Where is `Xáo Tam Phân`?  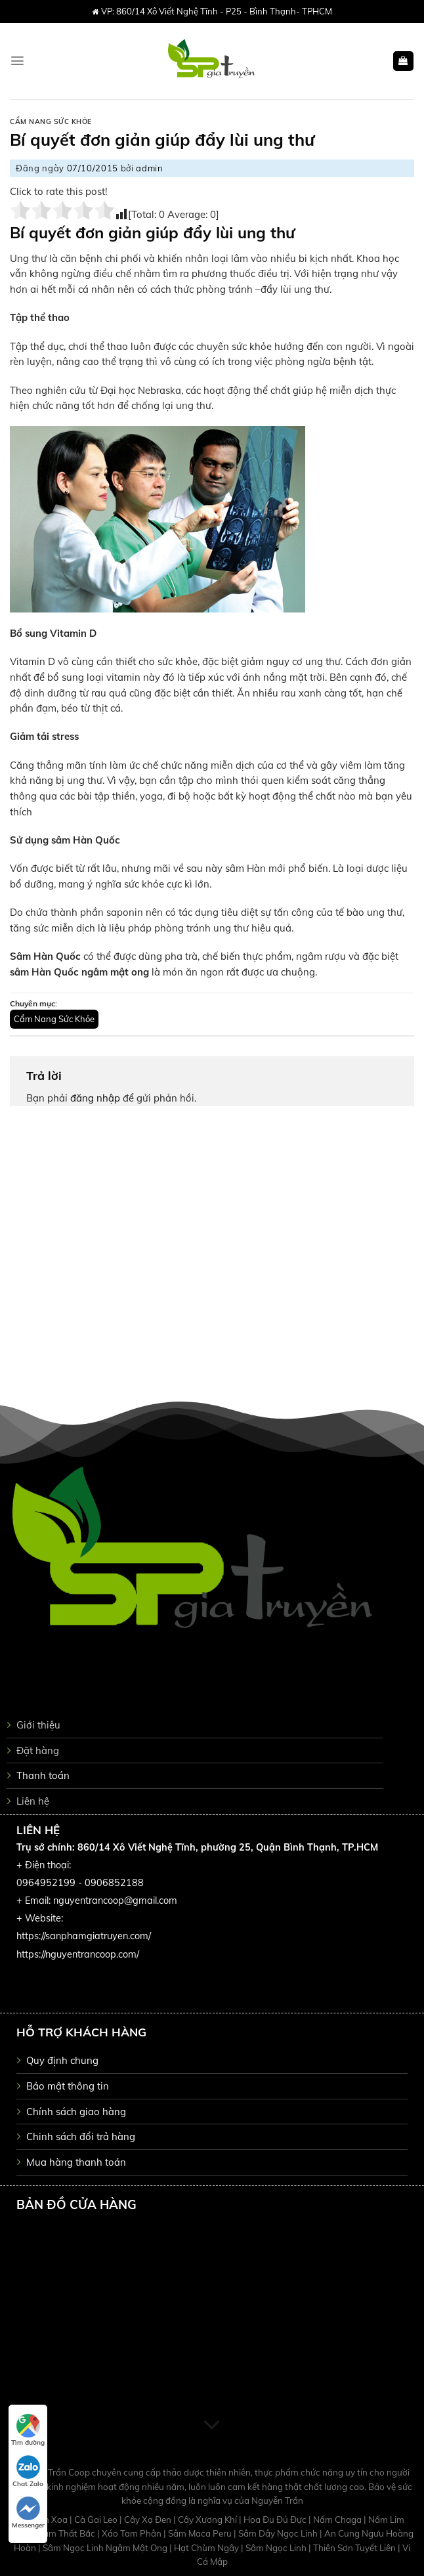 Xáo Tam Phân is located at coordinates (132, 2533).